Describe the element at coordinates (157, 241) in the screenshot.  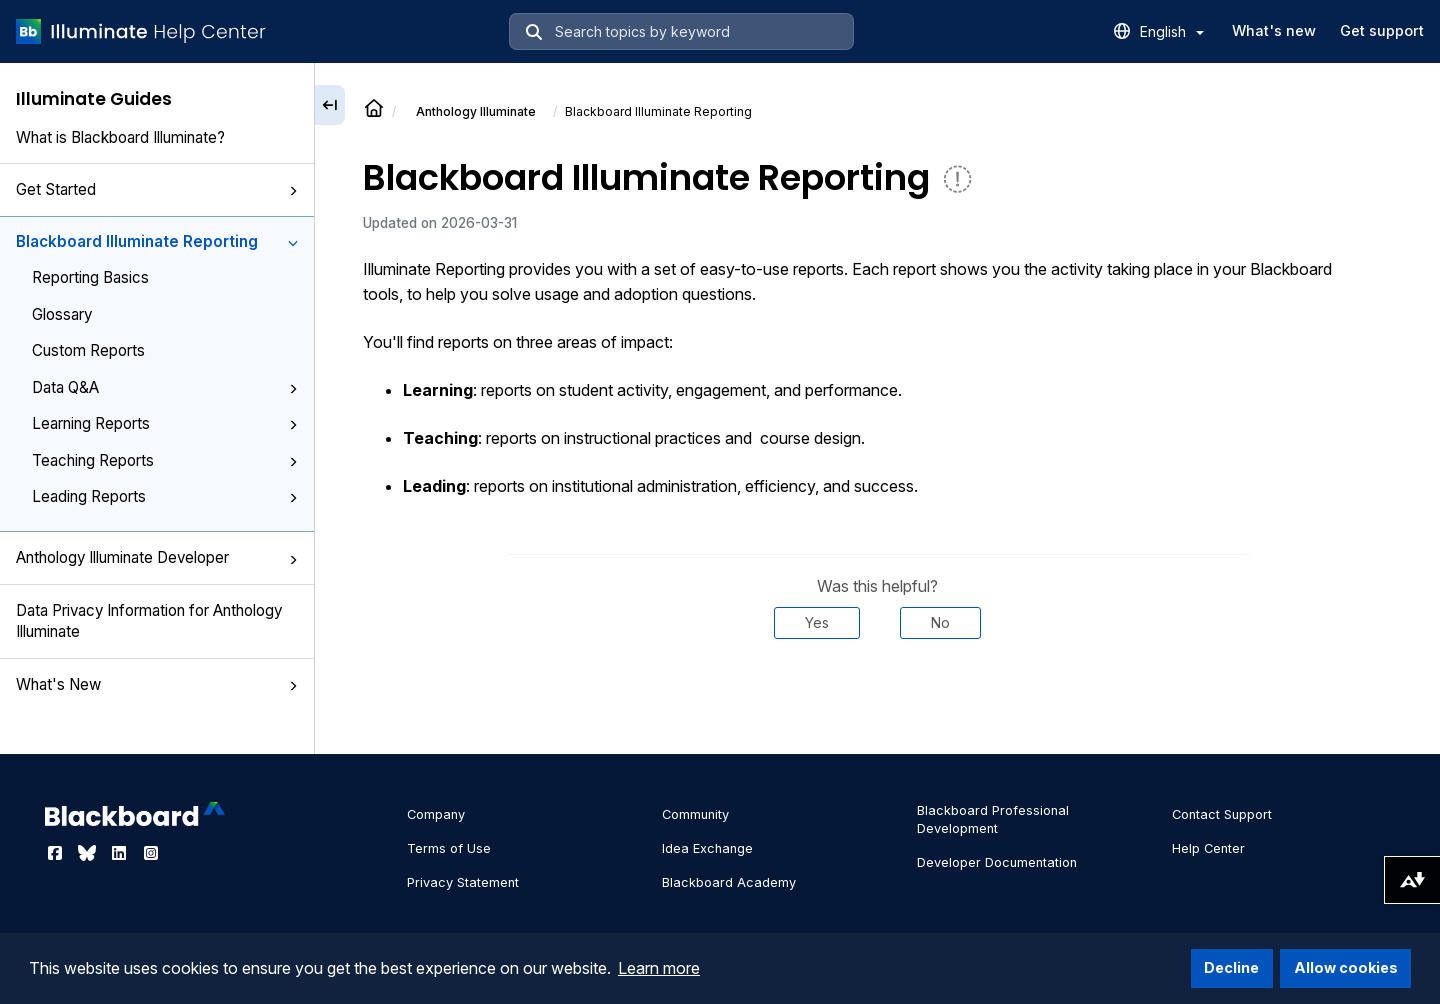
I see `Blackboard Illuminate Reporting` at that location.